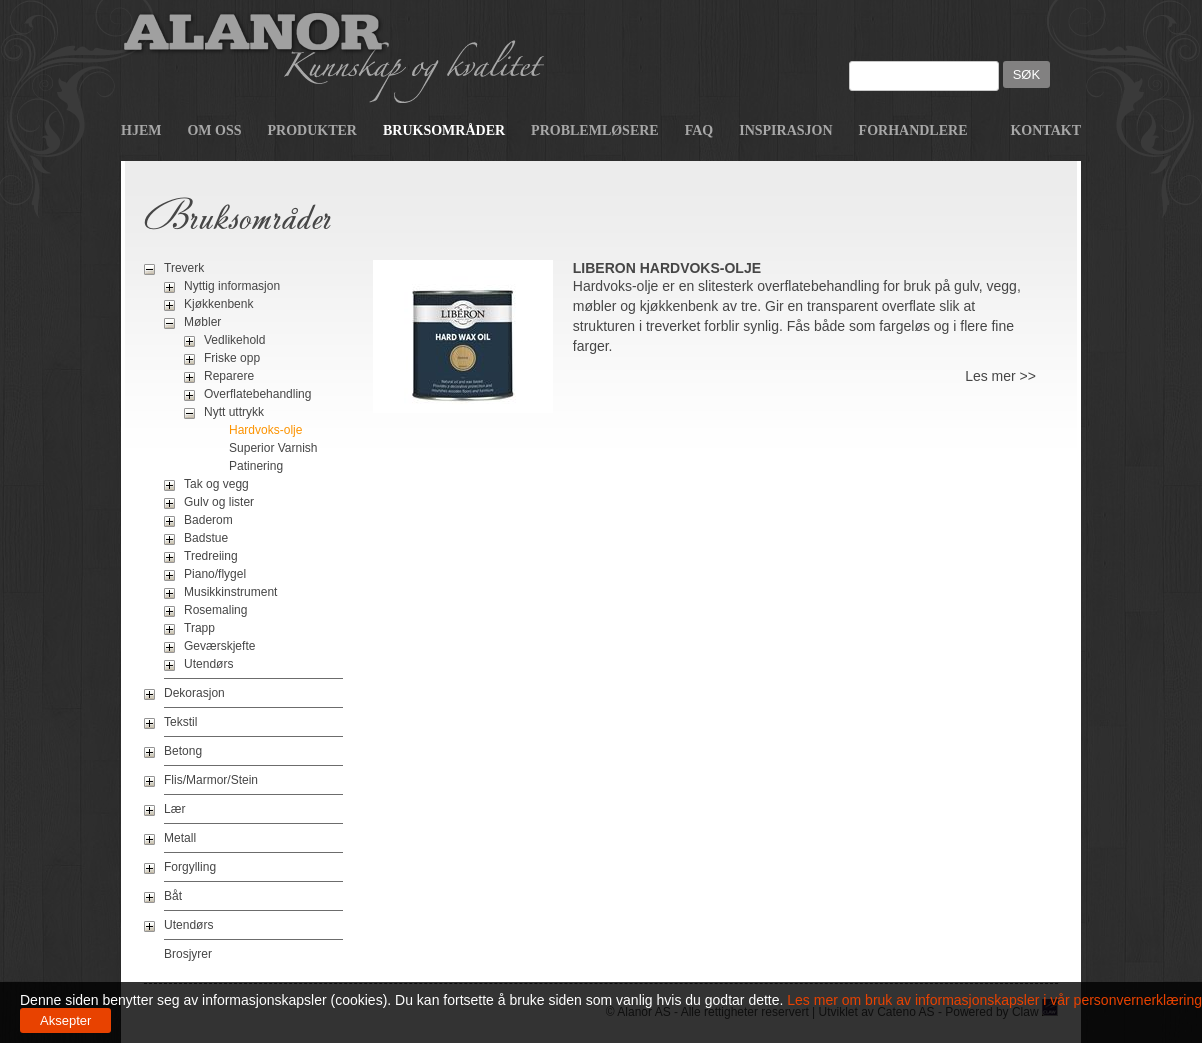 The height and width of the screenshot is (1043, 1202). I want to click on Betong, so click(183, 751).